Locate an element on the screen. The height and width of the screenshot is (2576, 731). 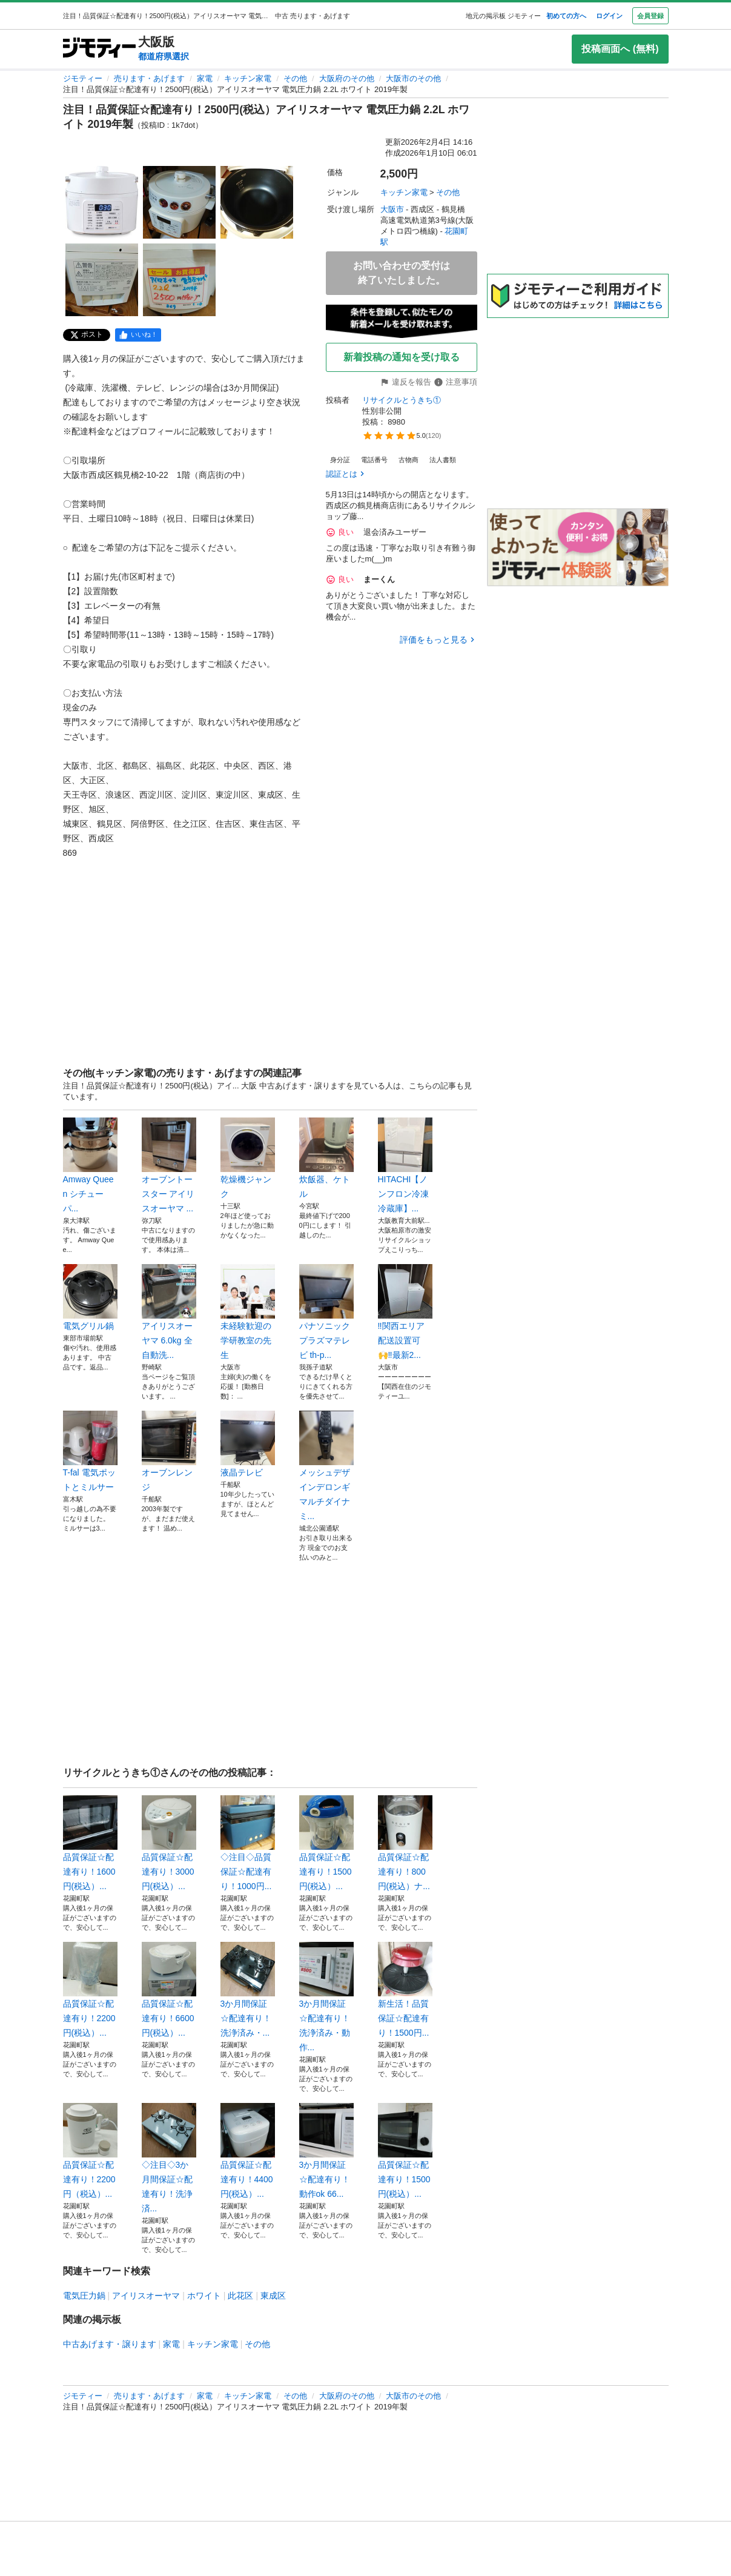
炊飯器、ケトル is located at coordinates (326, 1158).